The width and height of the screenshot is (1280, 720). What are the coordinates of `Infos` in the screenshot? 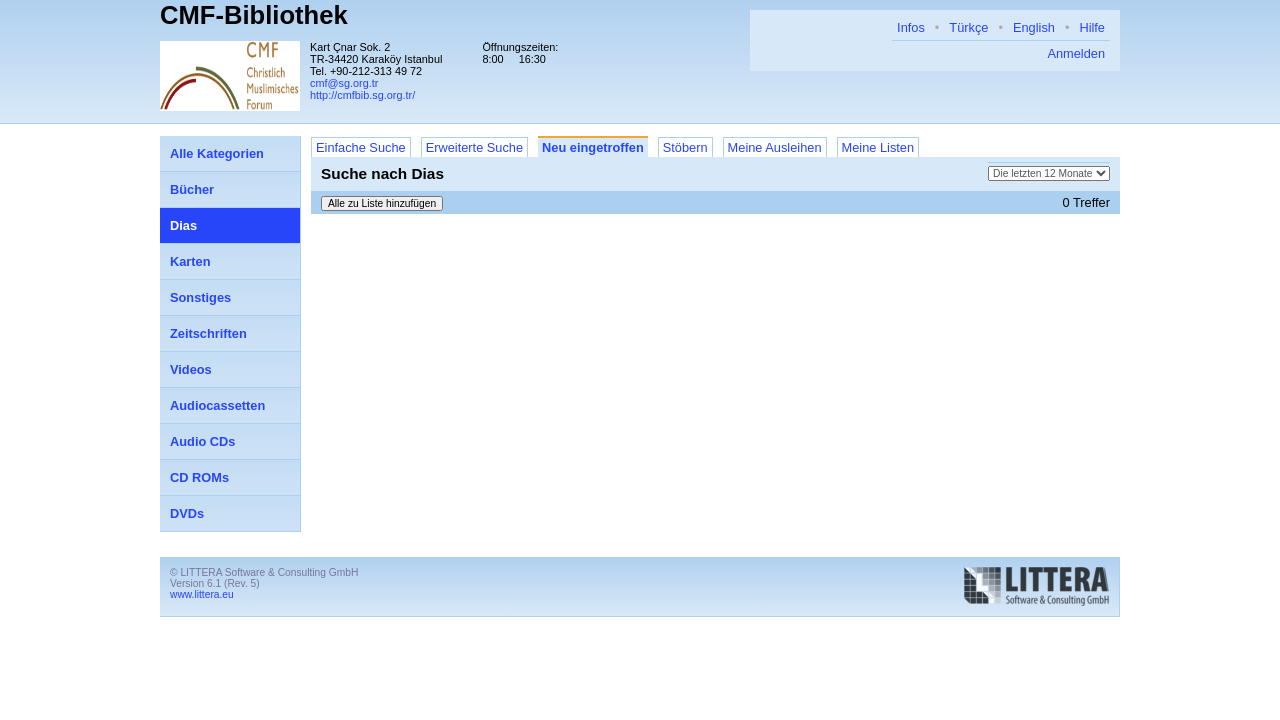 It's located at (911, 27).